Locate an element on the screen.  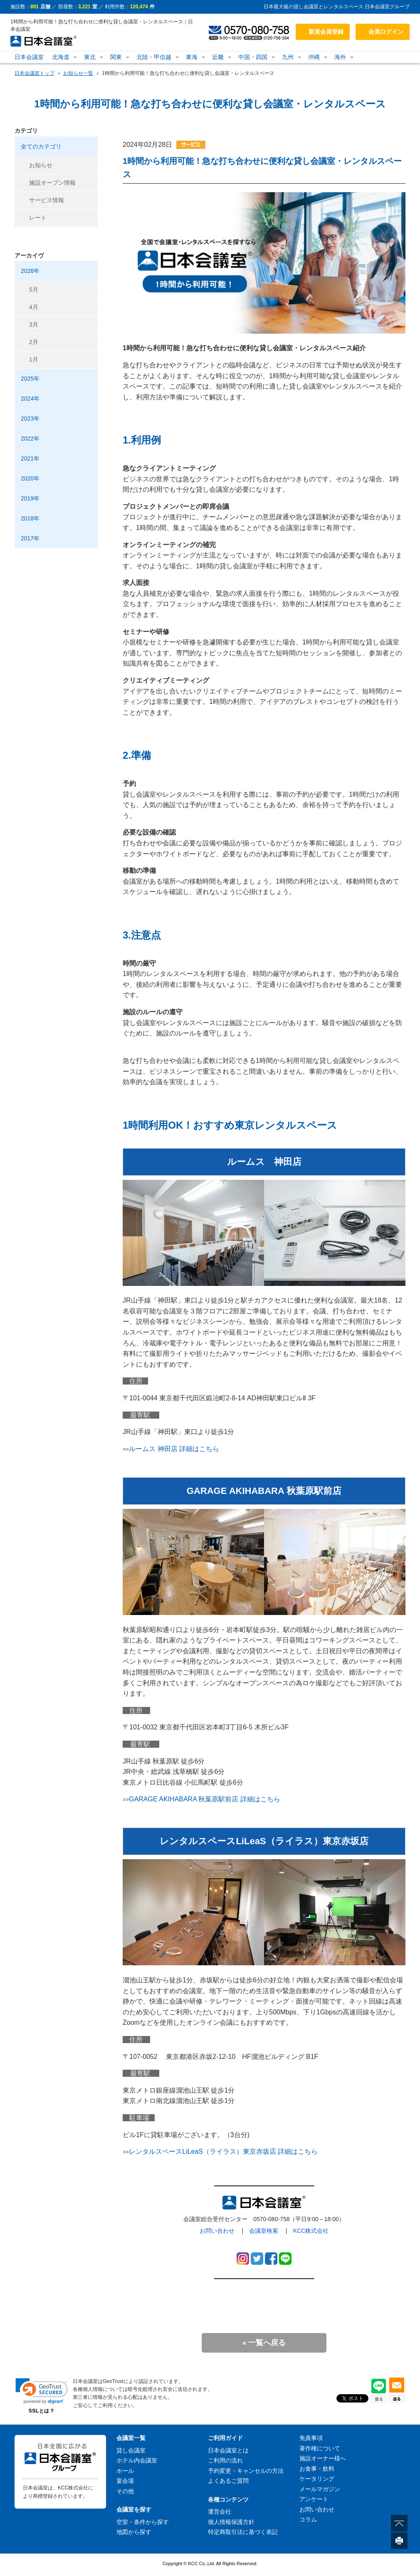
アンケート is located at coordinates (314, 2499).